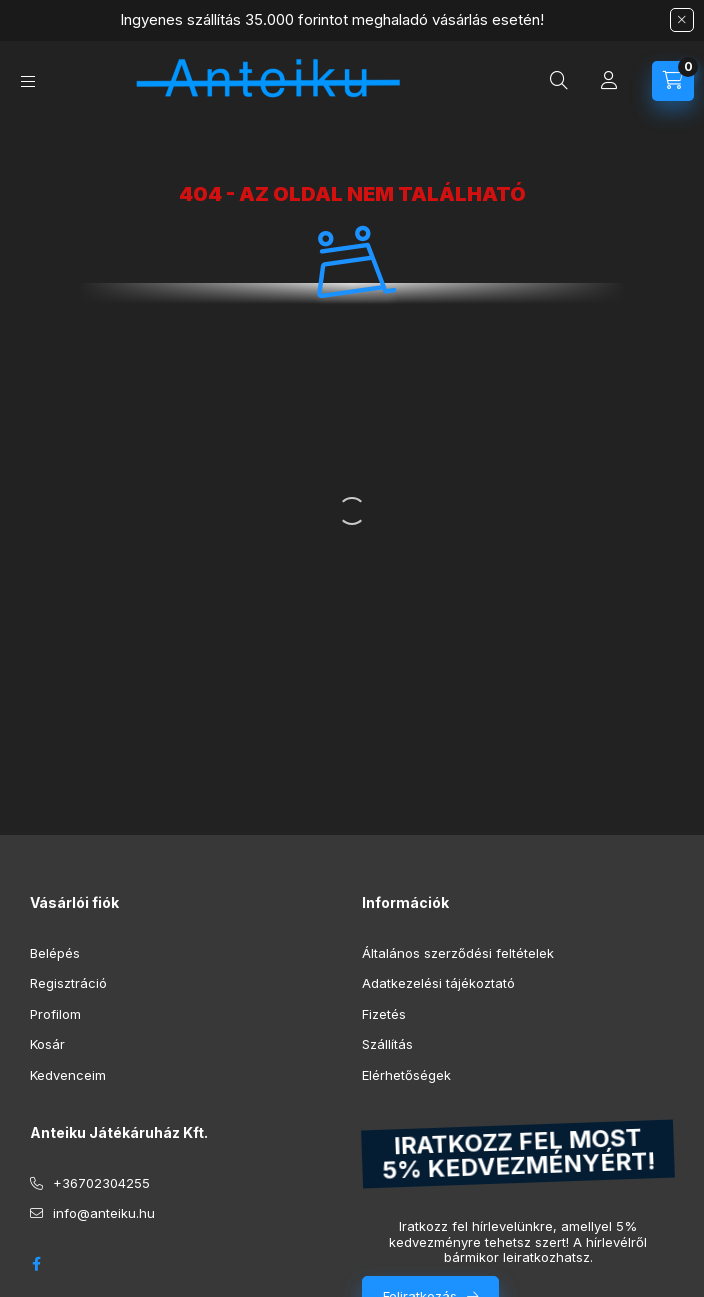 This screenshot has height=1297, width=704. I want to click on Elérhetőségek, so click(406, 1075).